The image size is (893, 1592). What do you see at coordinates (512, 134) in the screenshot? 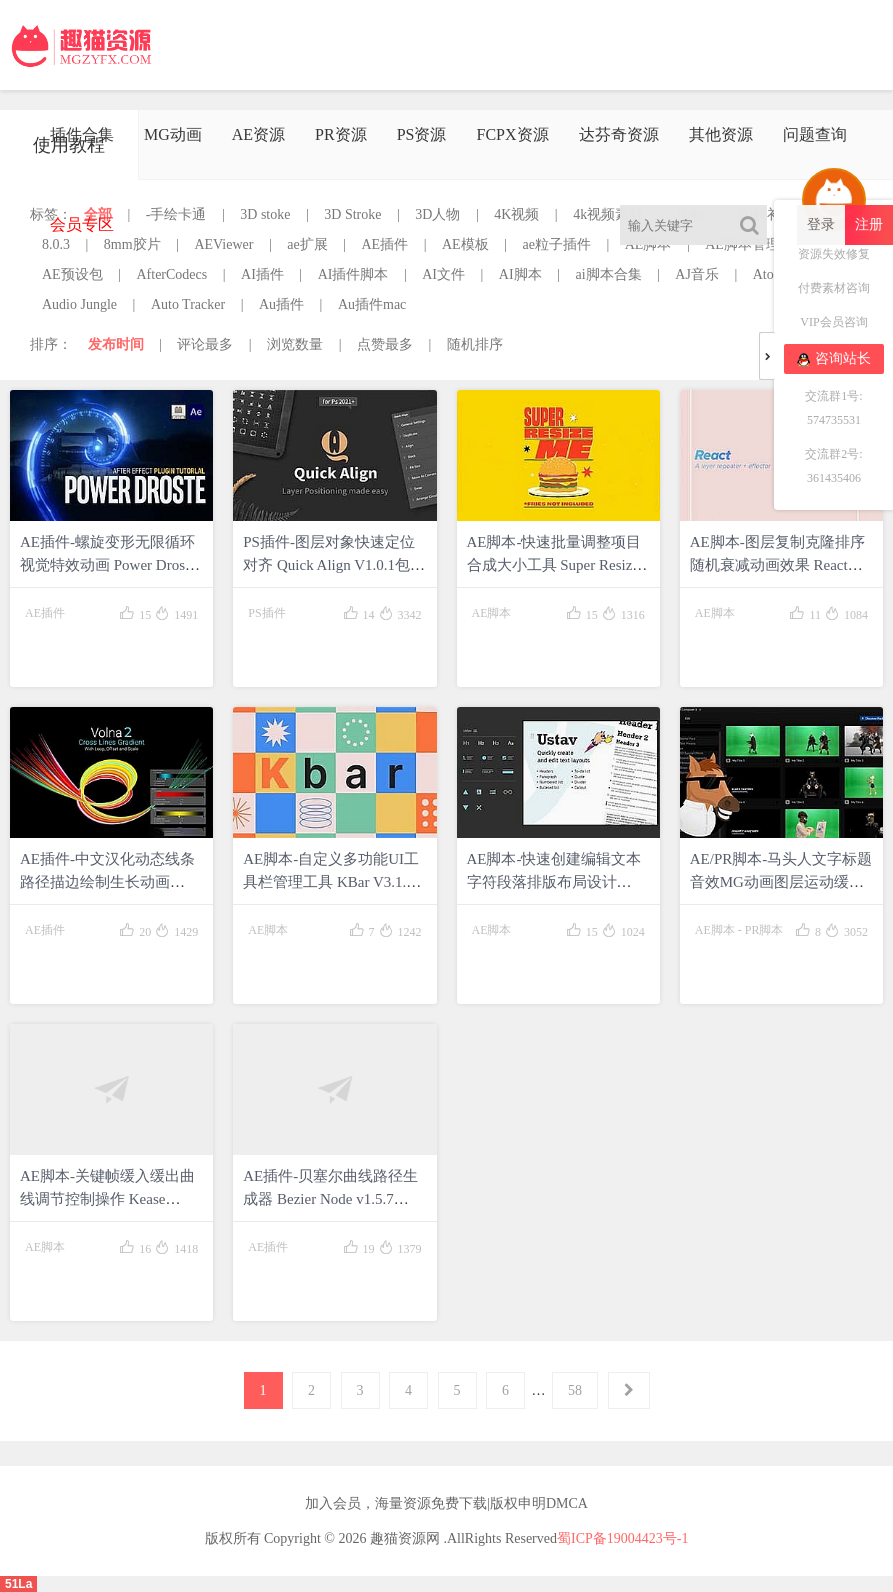
I see `FCPX资源` at bounding box center [512, 134].